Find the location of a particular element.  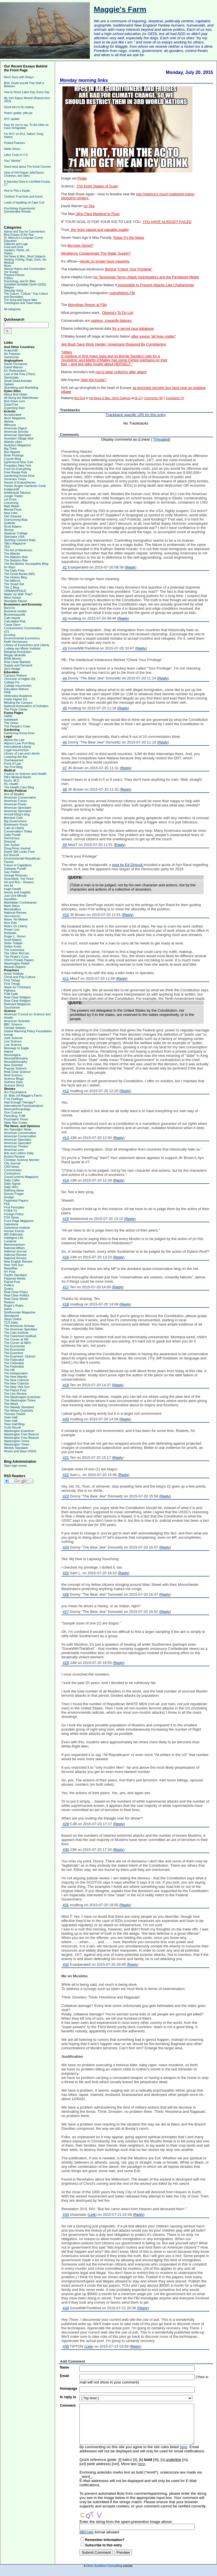

American Power is located at coordinates (15, 804).